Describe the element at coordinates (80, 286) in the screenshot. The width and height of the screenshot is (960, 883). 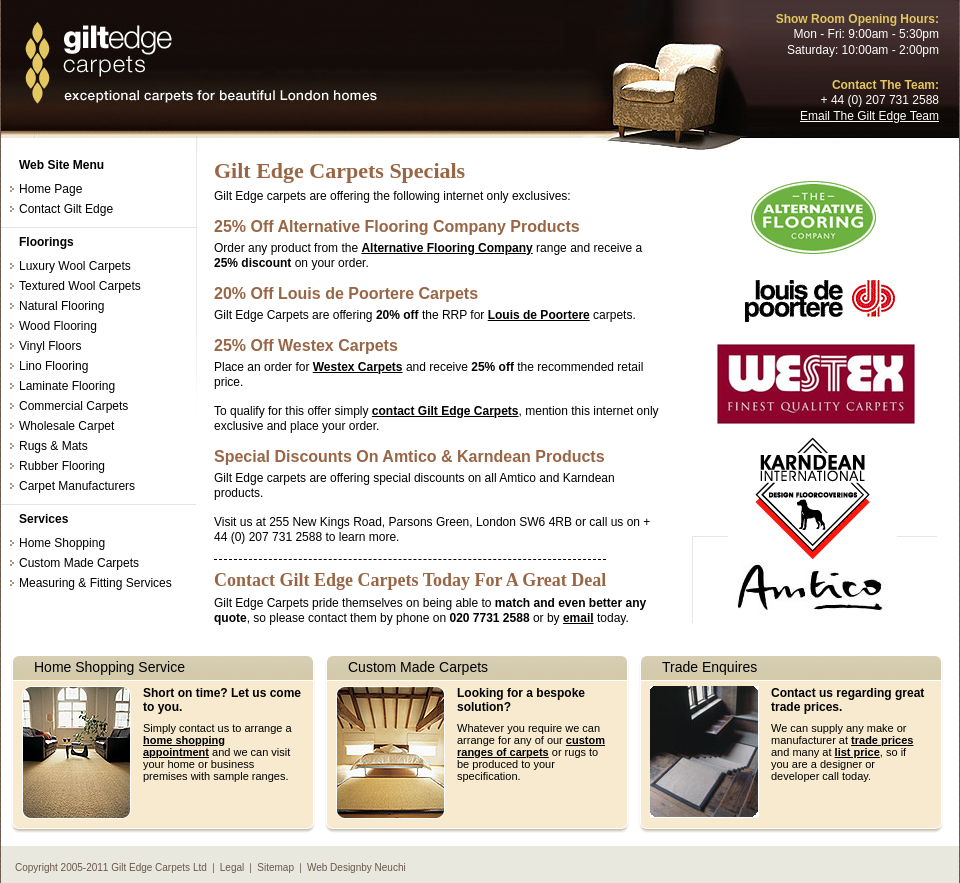
I see `Textured Wool Carpets` at that location.